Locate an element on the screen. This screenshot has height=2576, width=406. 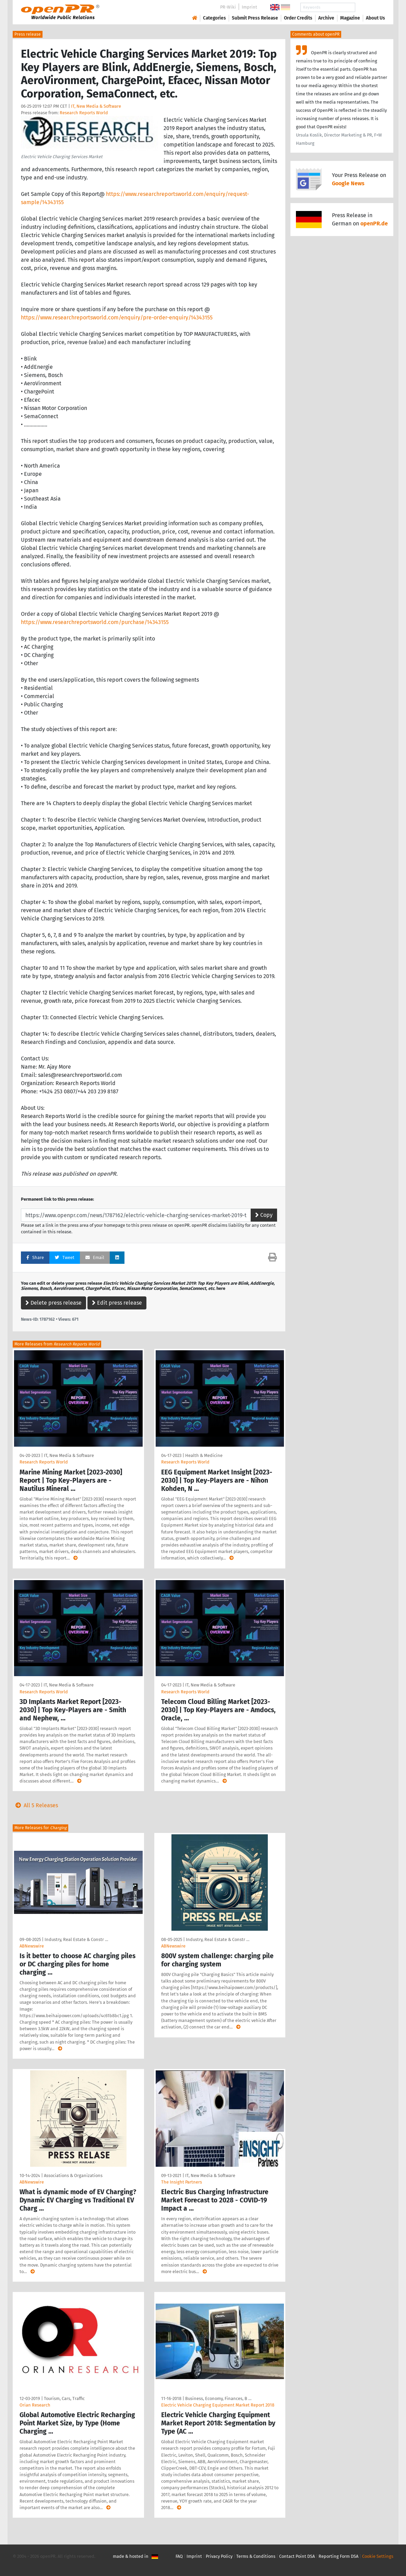
Magazine is located at coordinates (350, 18).